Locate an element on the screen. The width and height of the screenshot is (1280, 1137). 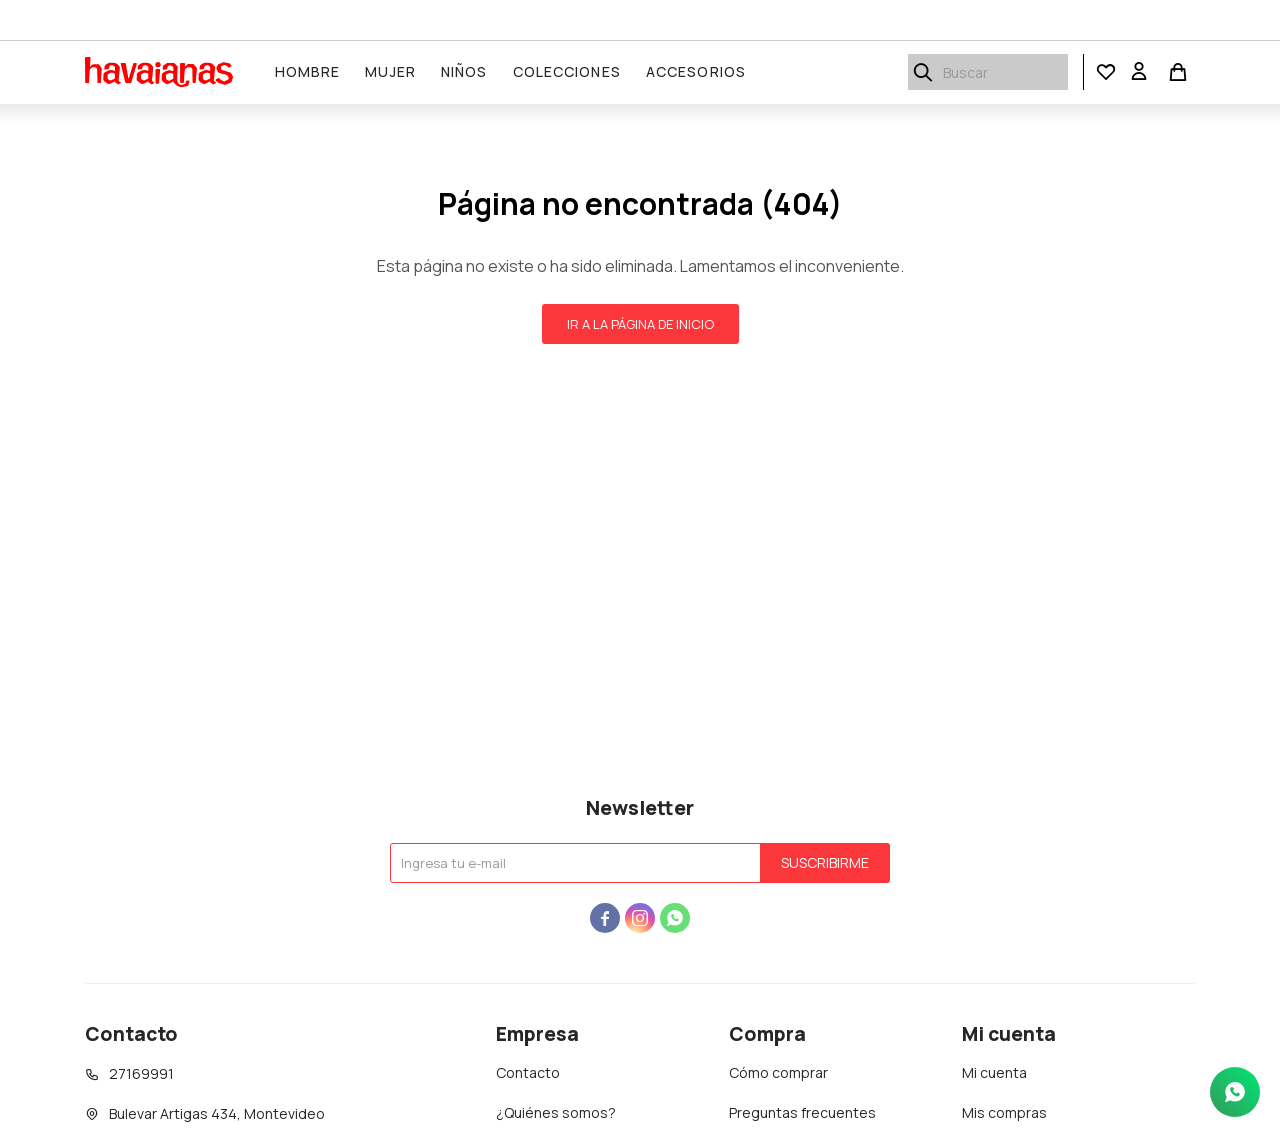
Ir a la página de inicio is located at coordinates (640, 324).